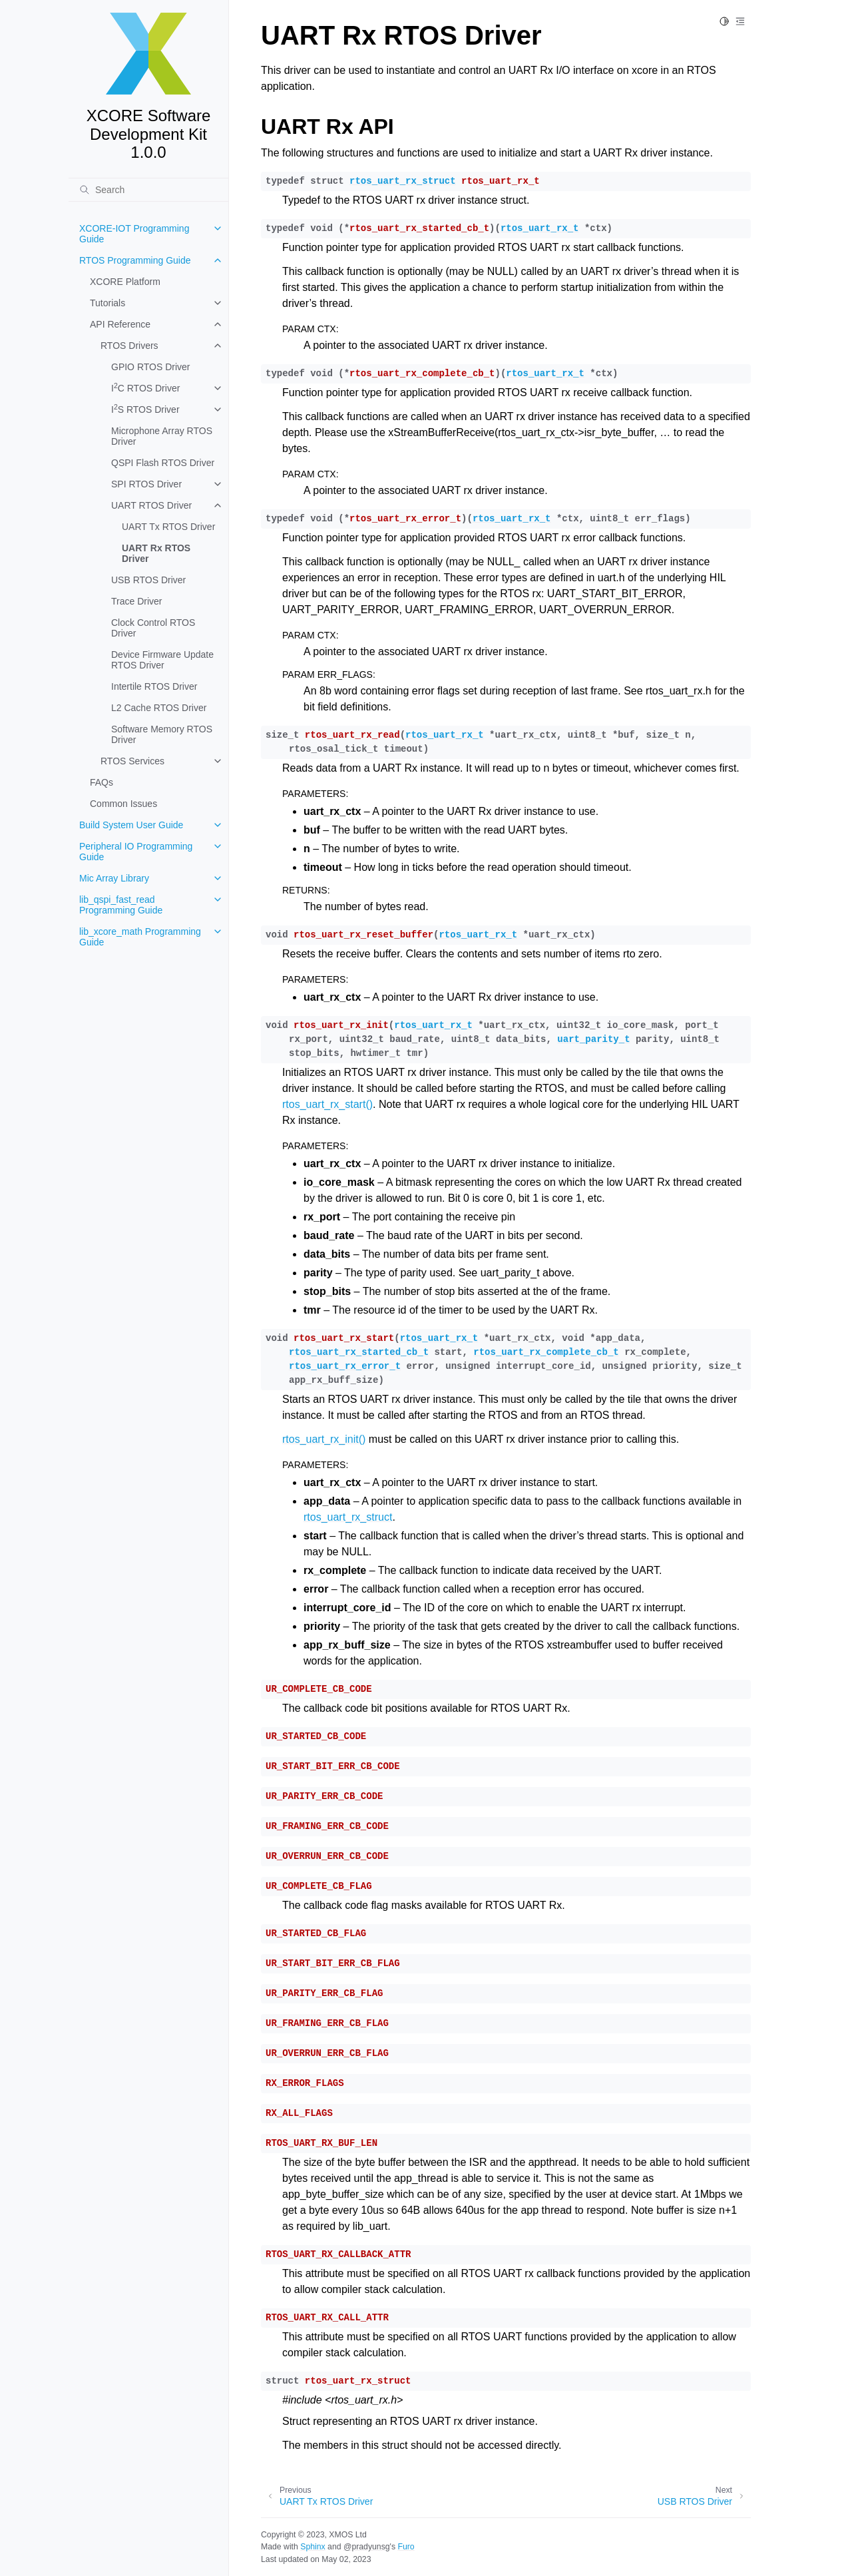 The width and height of the screenshot is (852, 2576). I want to click on L2 Cache RTOS Driver, so click(158, 707).